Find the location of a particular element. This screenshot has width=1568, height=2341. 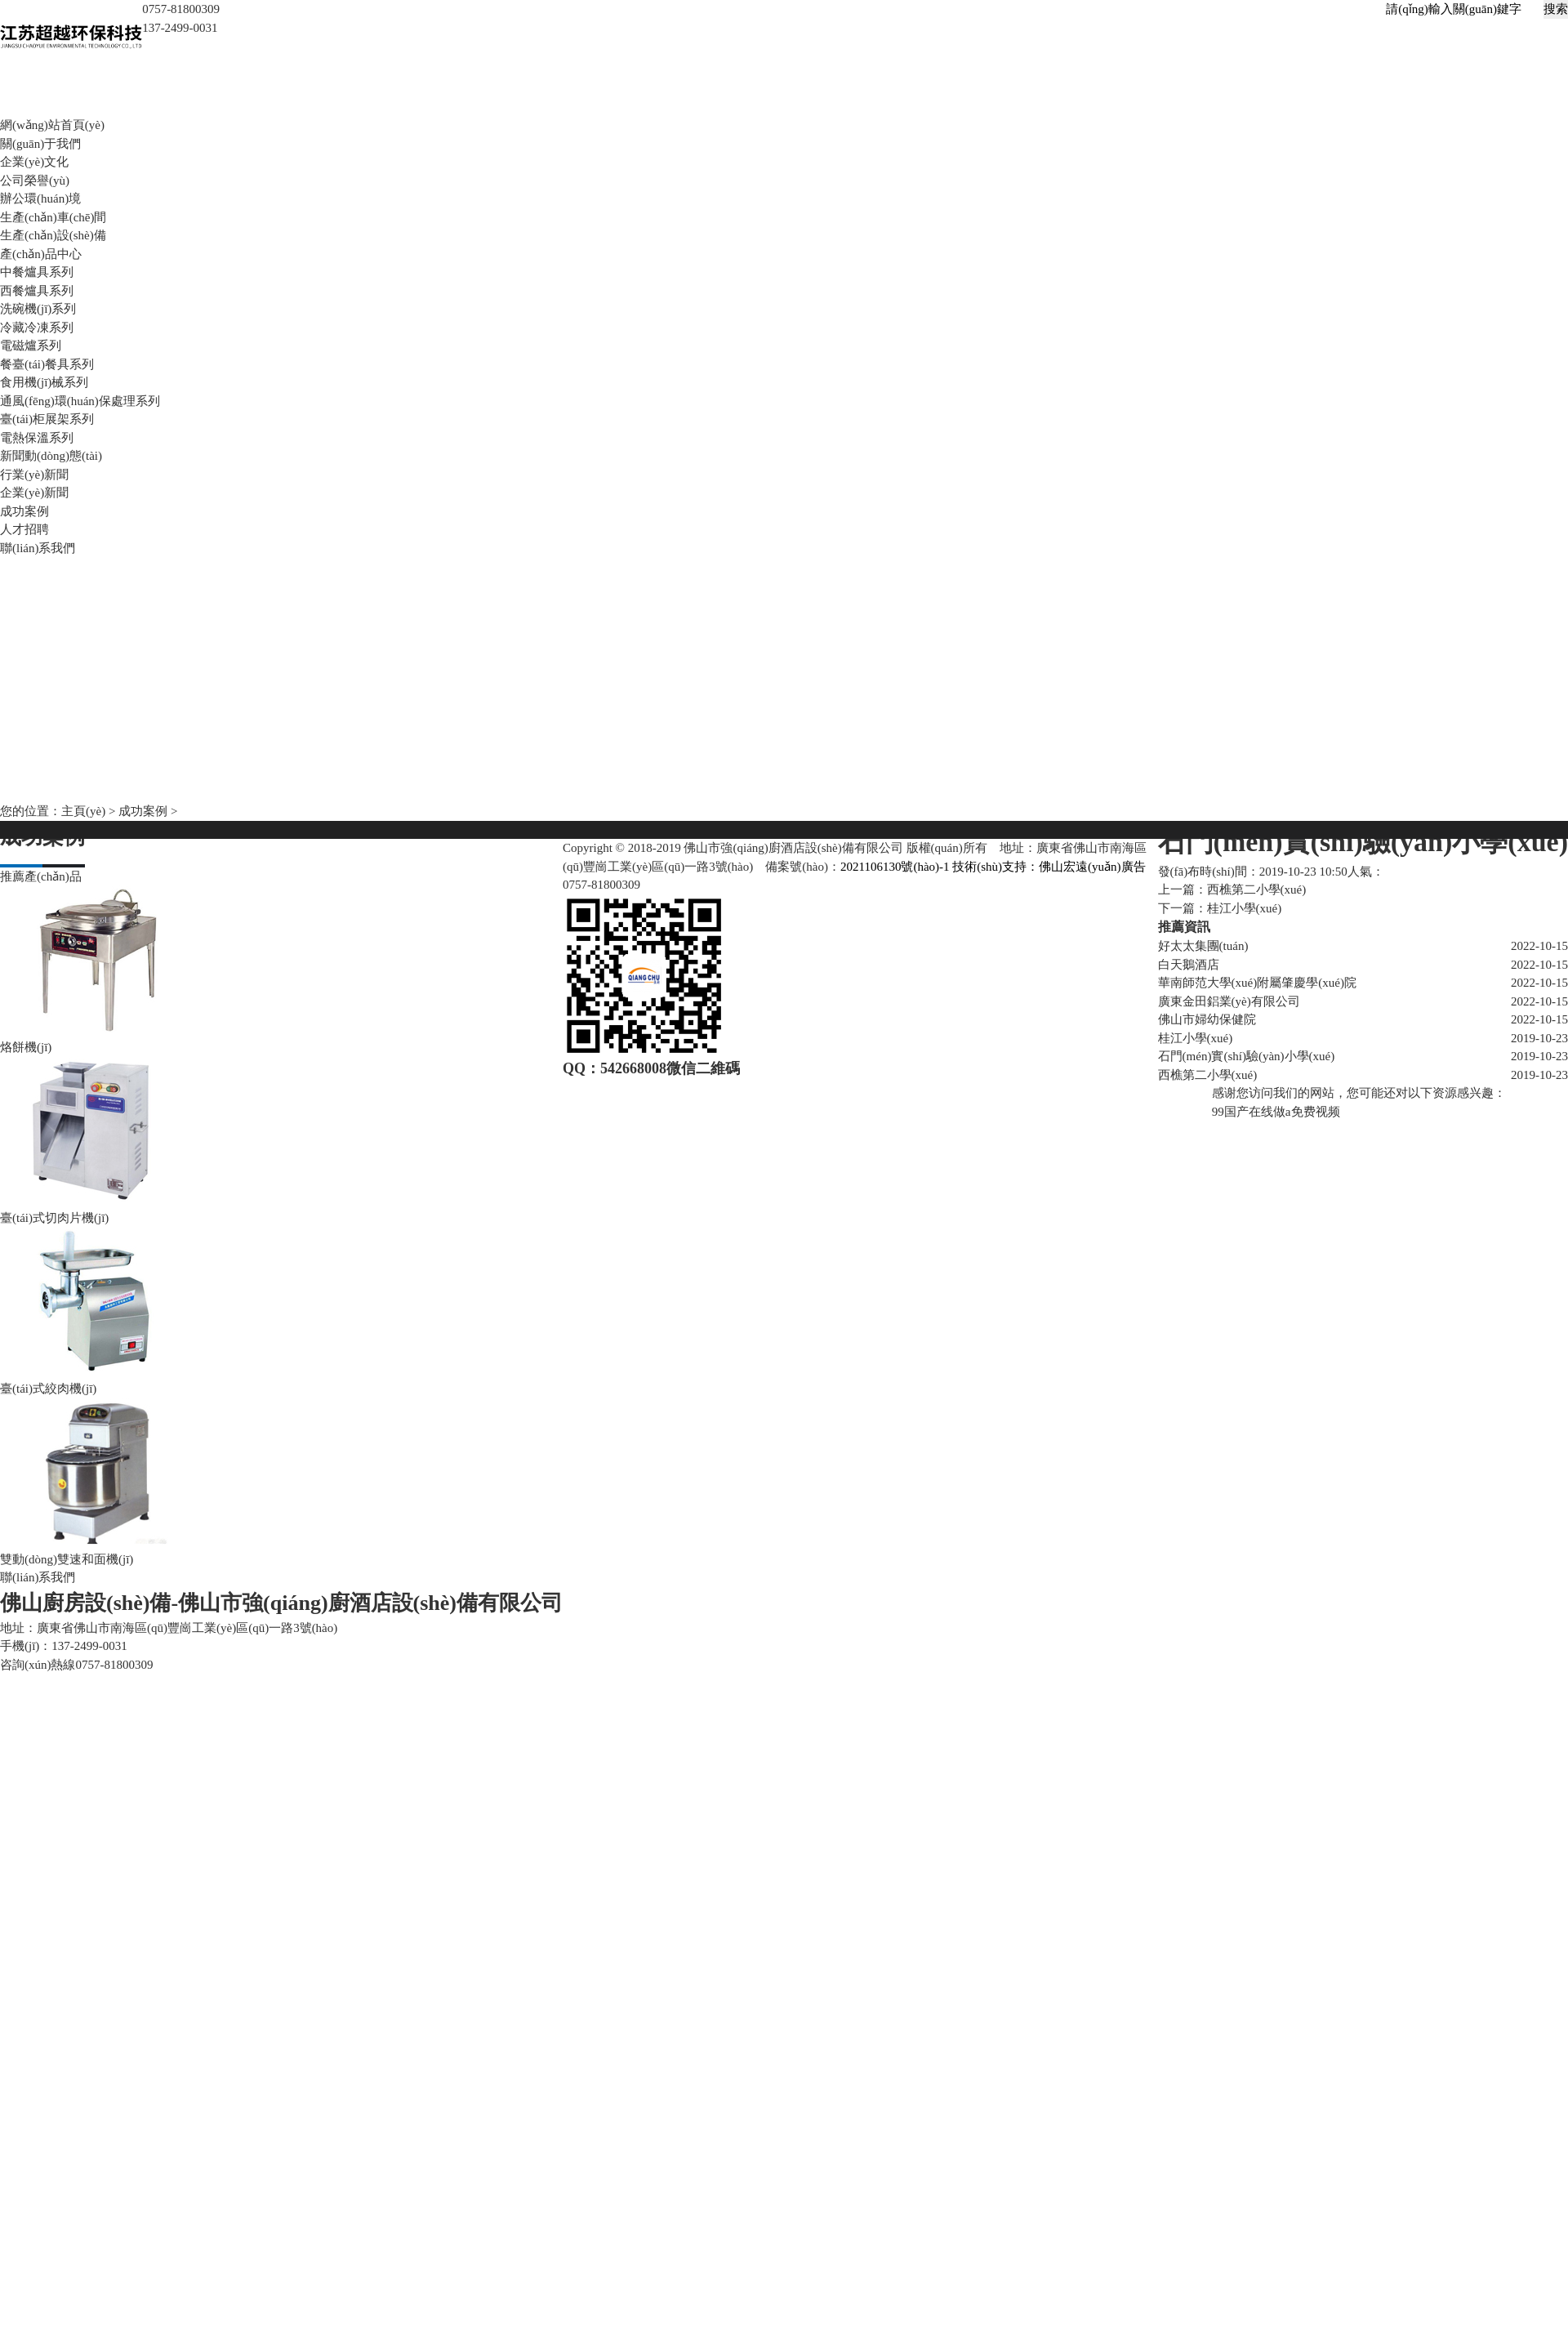

華南師范大學(xué)附屬肇慶學(xué)院 is located at coordinates (1257, 982).